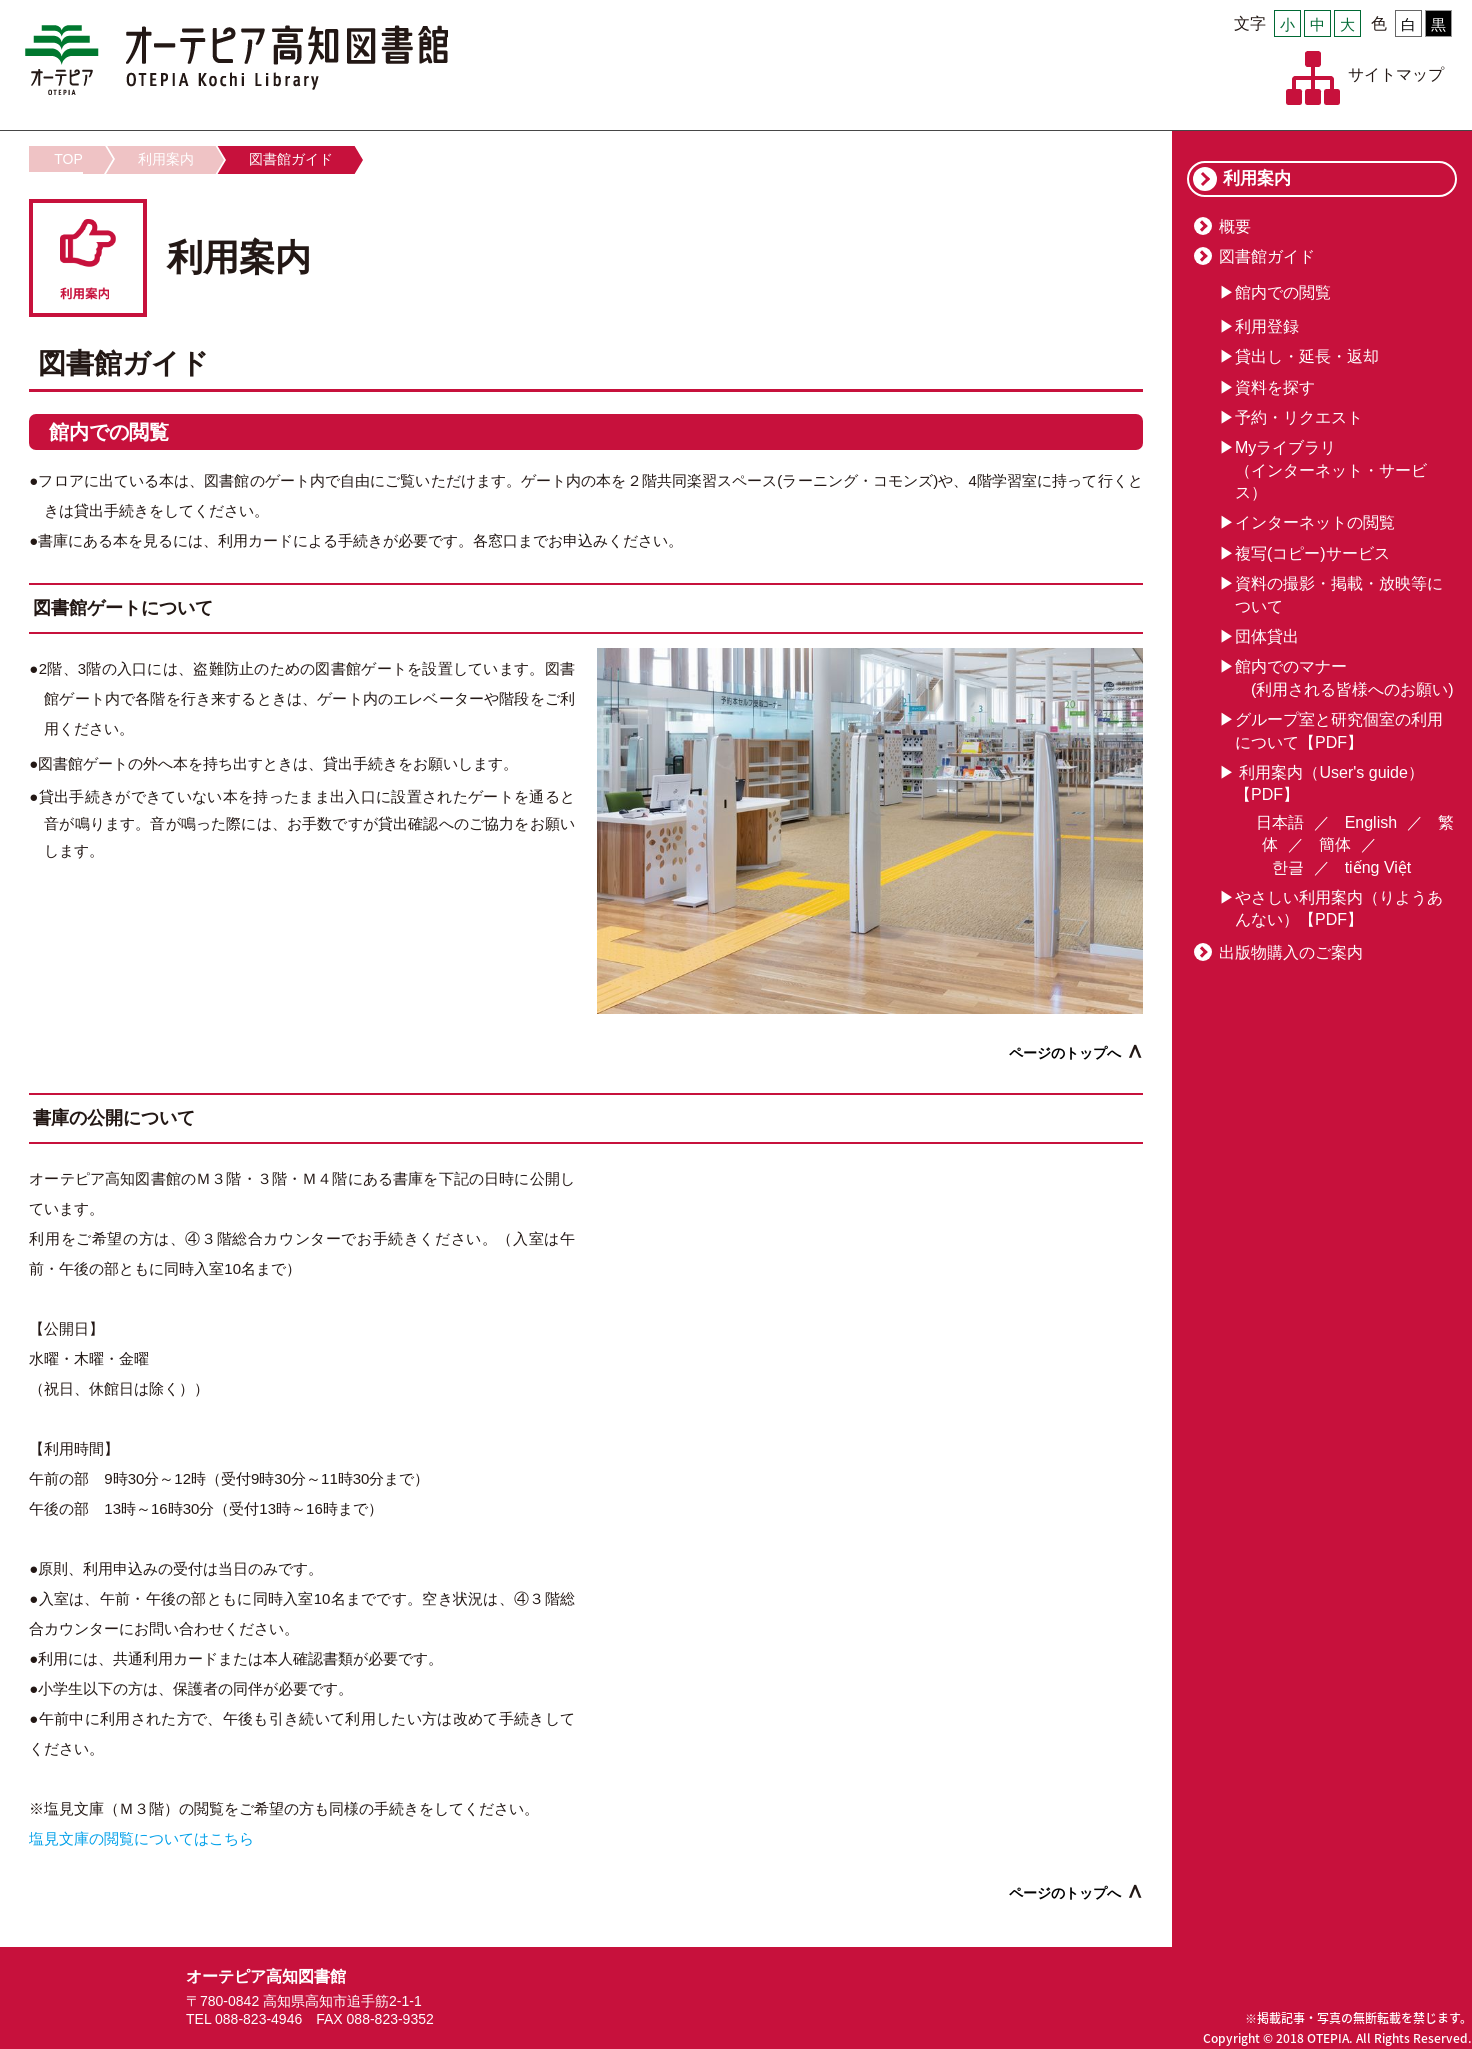 The width and height of the screenshot is (1472, 2049). Describe the element at coordinates (1267, 326) in the screenshot. I see `利用登録` at that location.